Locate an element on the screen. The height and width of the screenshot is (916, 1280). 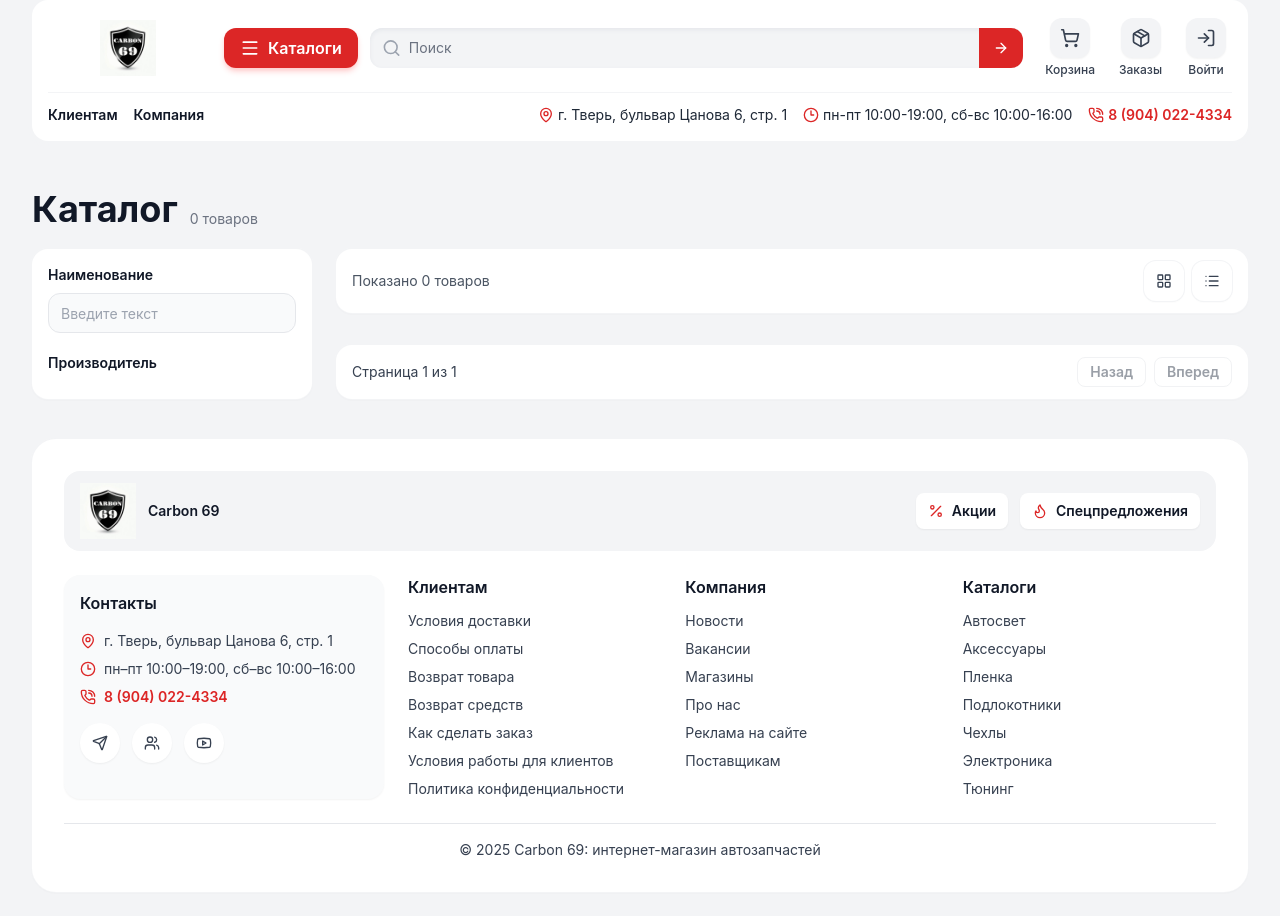
Способы оплаты is located at coordinates (465, 648).